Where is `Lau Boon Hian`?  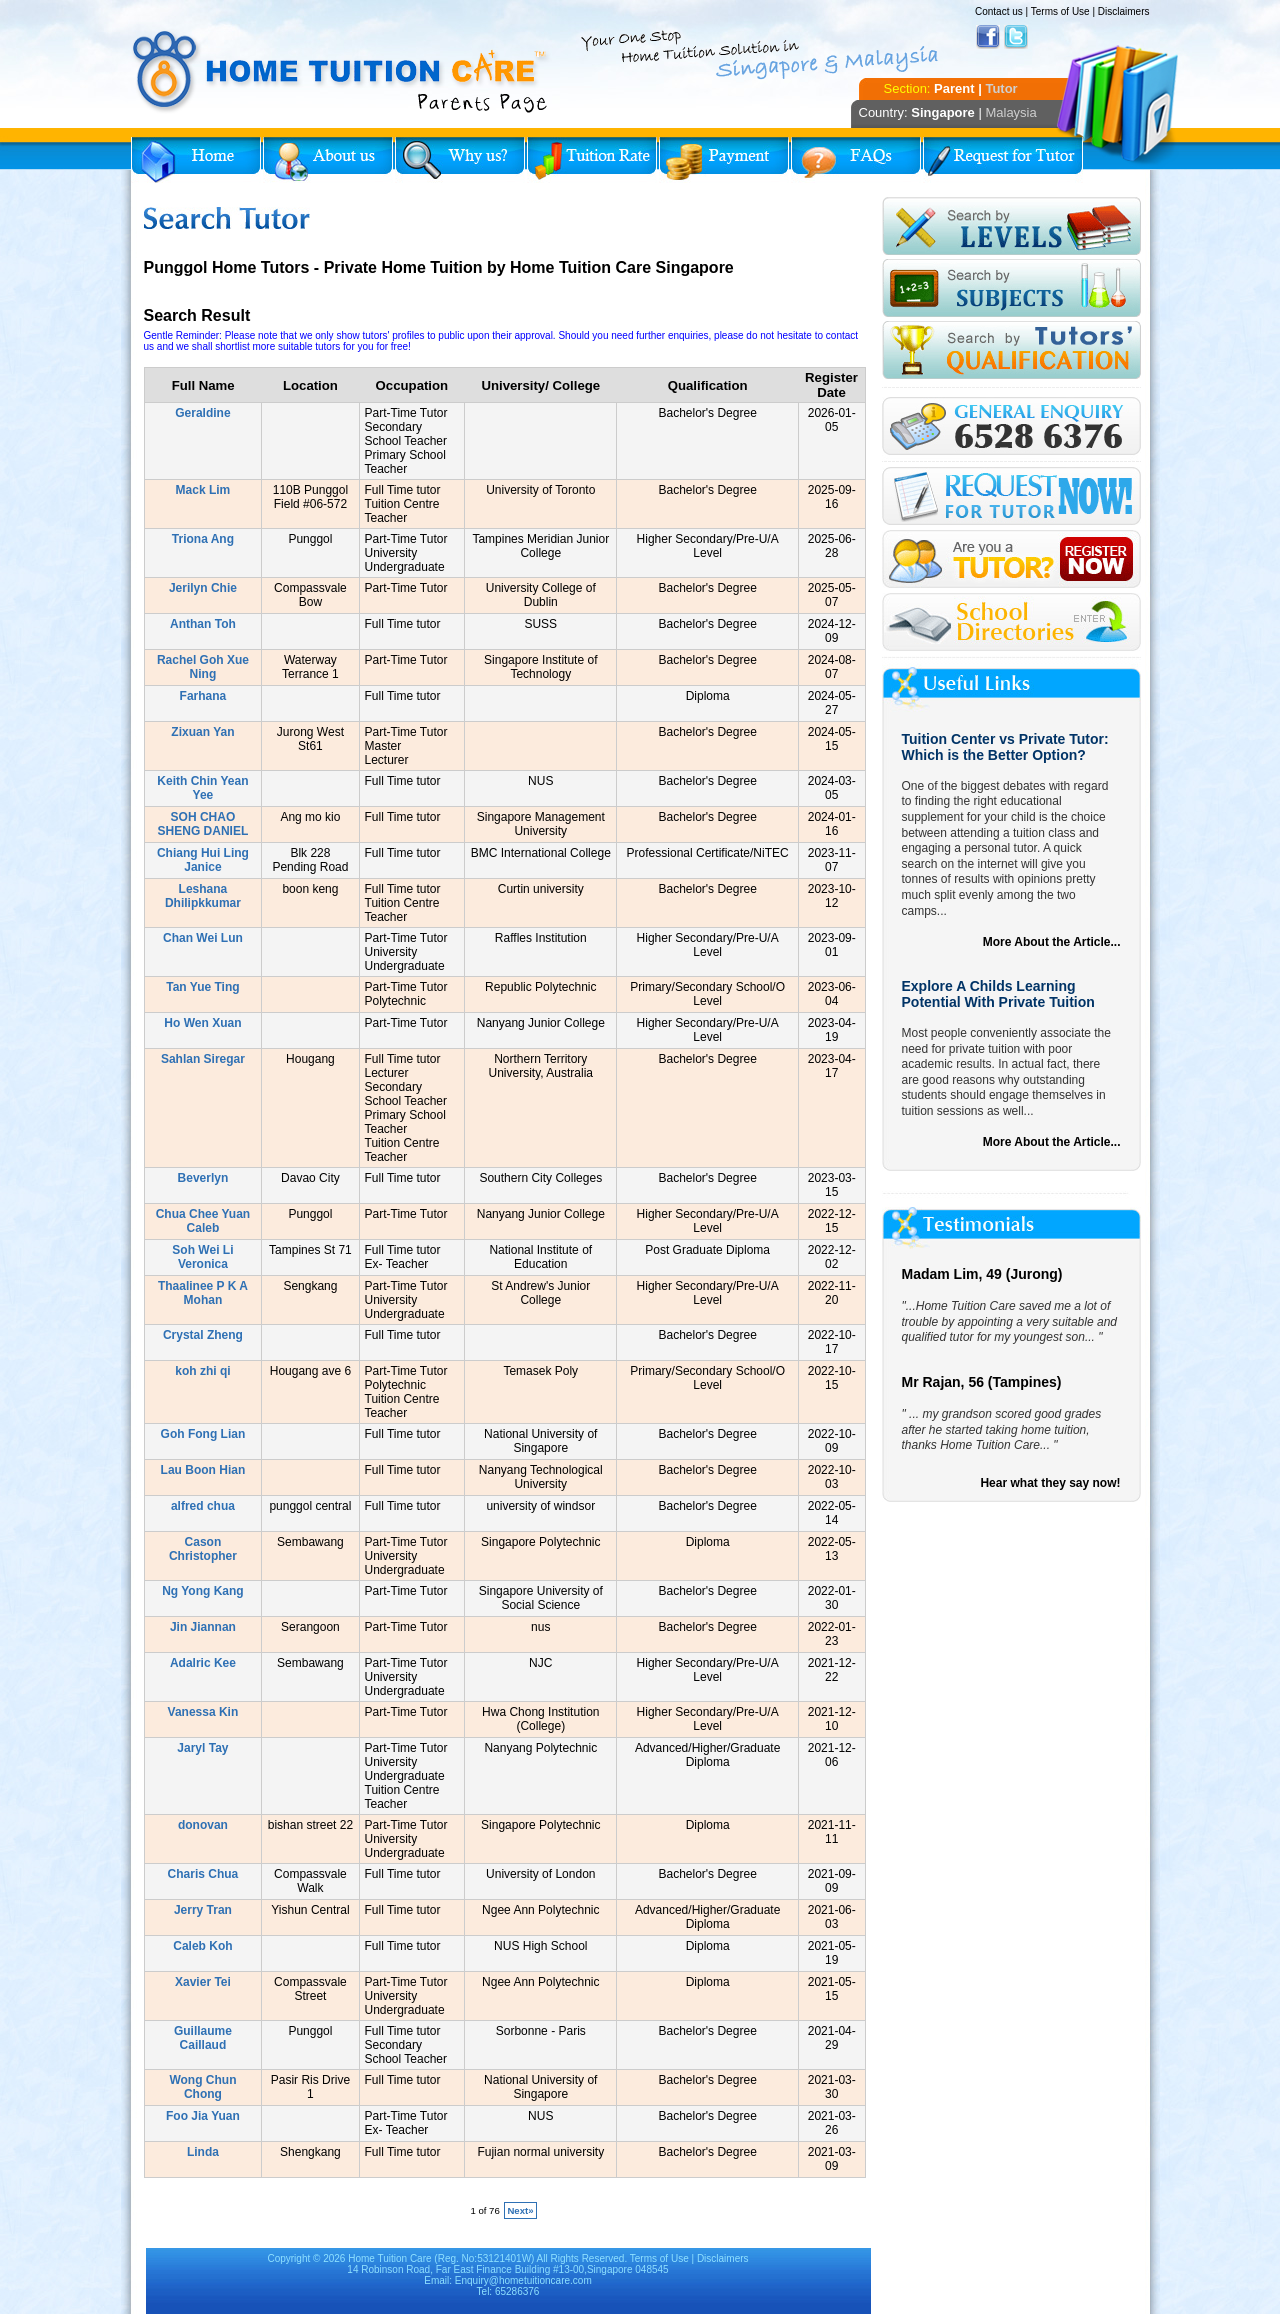 Lau Boon Hian is located at coordinates (203, 1470).